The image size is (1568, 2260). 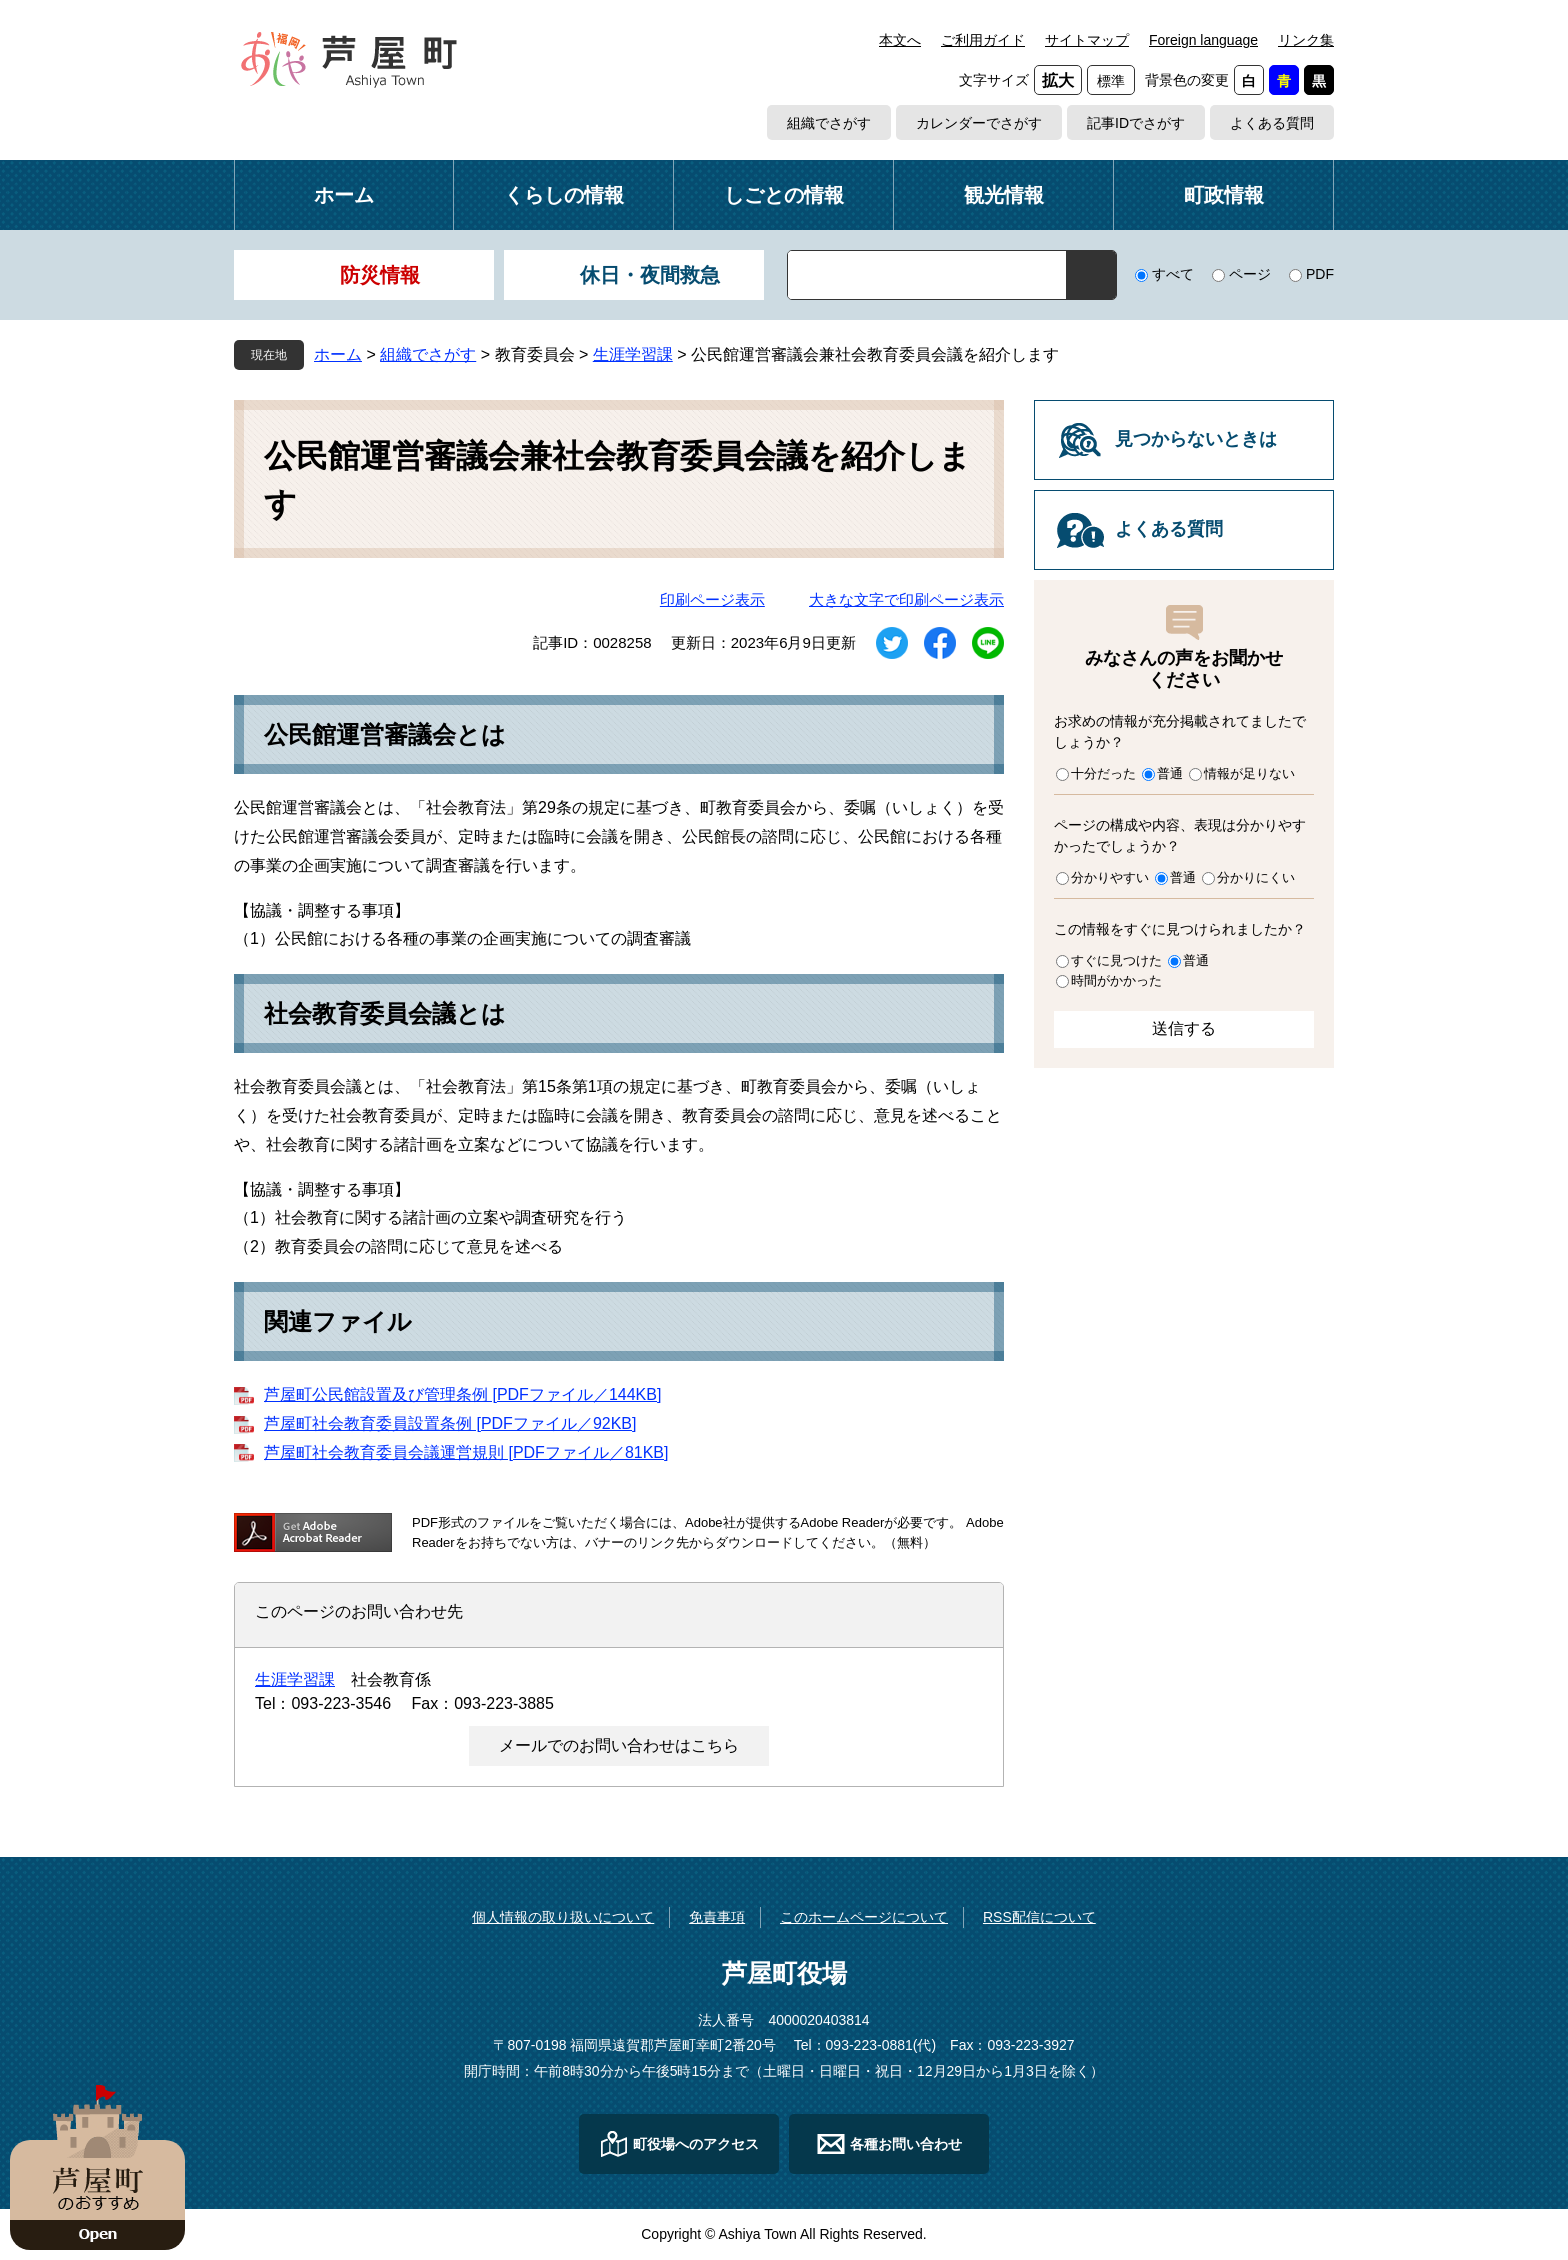 I want to click on よくある質問, so click(x=1272, y=123).